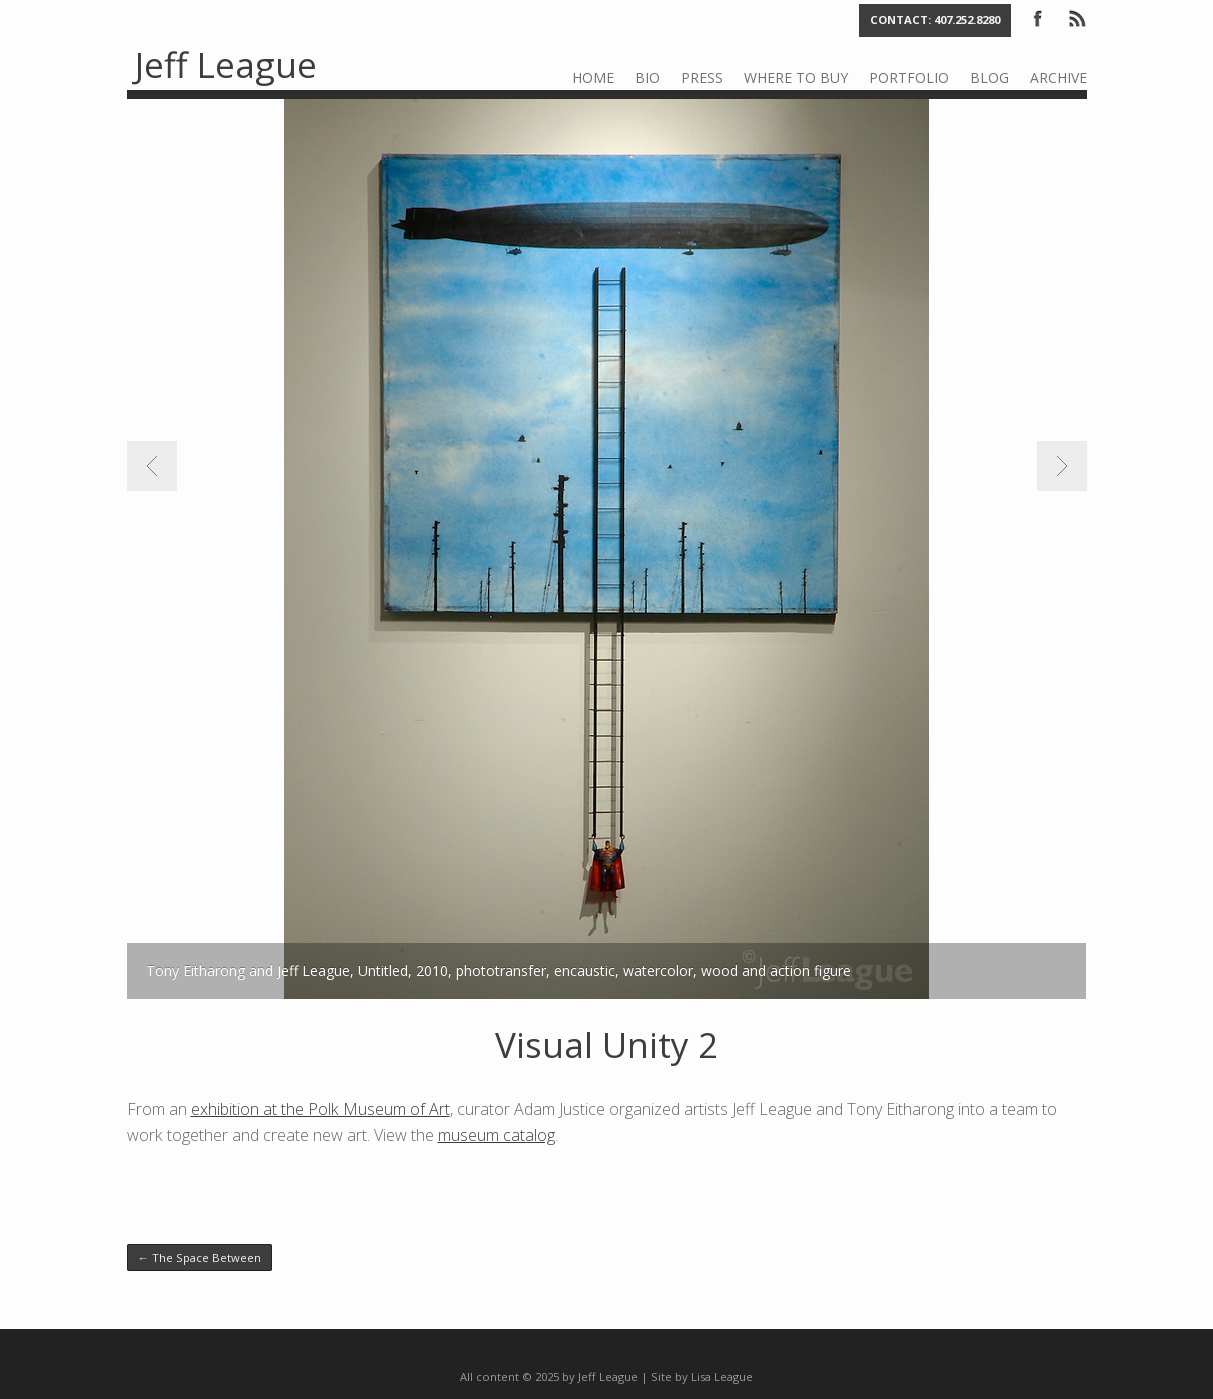 The height and width of the screenshot is (1399, 1213). Describe the element at coordinates (722, 1376) in the screenshot. I see `Lisa League` at that location.